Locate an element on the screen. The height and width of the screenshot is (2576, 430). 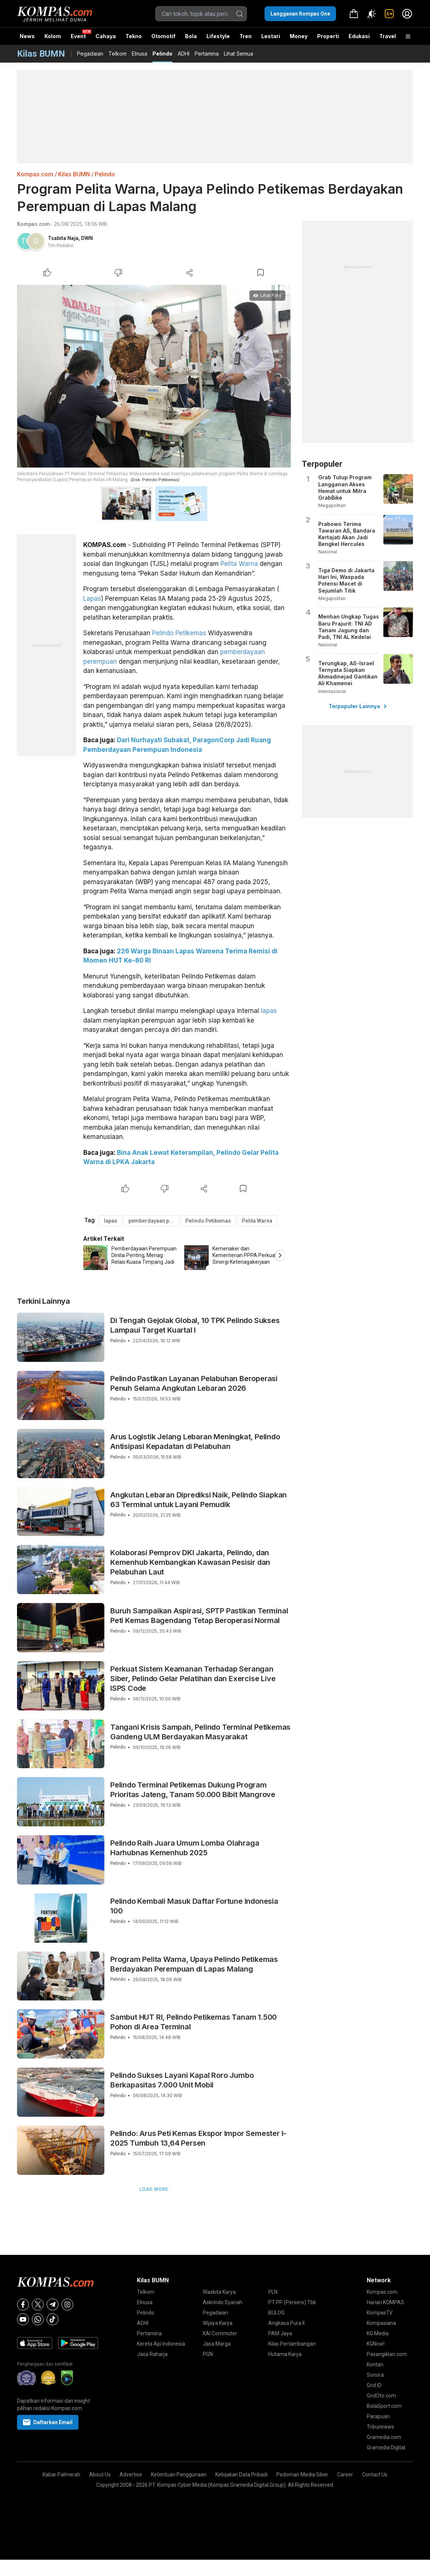
PAM Jaya is located at coordinates (280, 2333).